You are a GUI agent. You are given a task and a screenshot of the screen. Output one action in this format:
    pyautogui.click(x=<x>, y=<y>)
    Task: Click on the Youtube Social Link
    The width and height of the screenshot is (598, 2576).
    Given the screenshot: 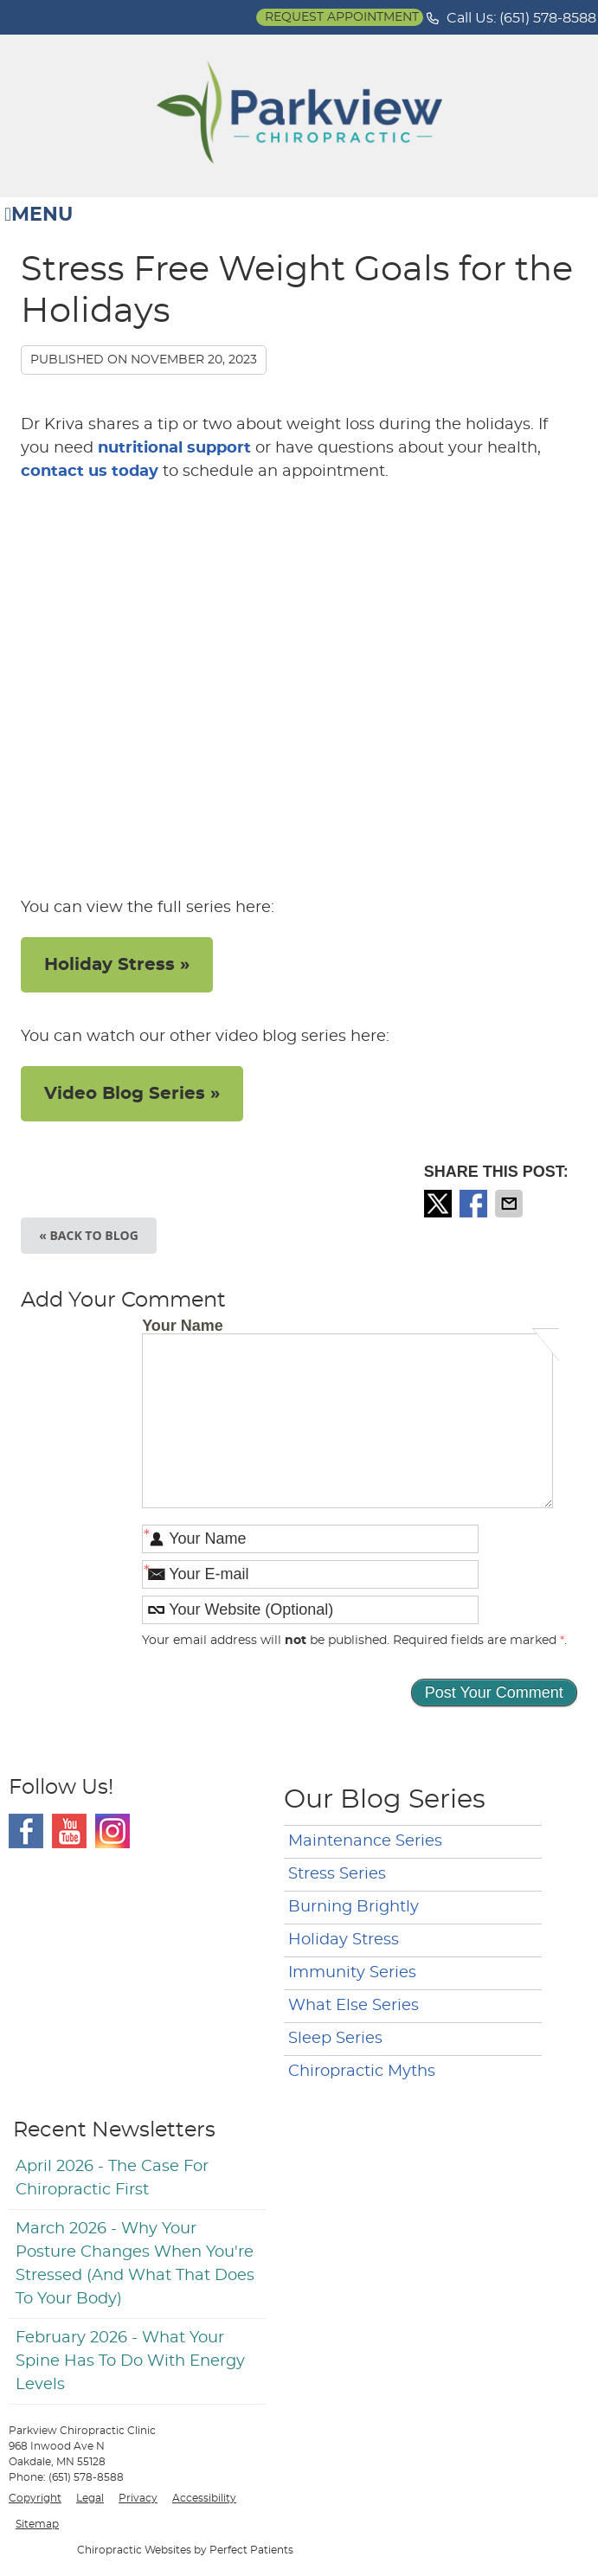 What is the action you would take?
    pyautogui.click(x=69, y=1831)
    